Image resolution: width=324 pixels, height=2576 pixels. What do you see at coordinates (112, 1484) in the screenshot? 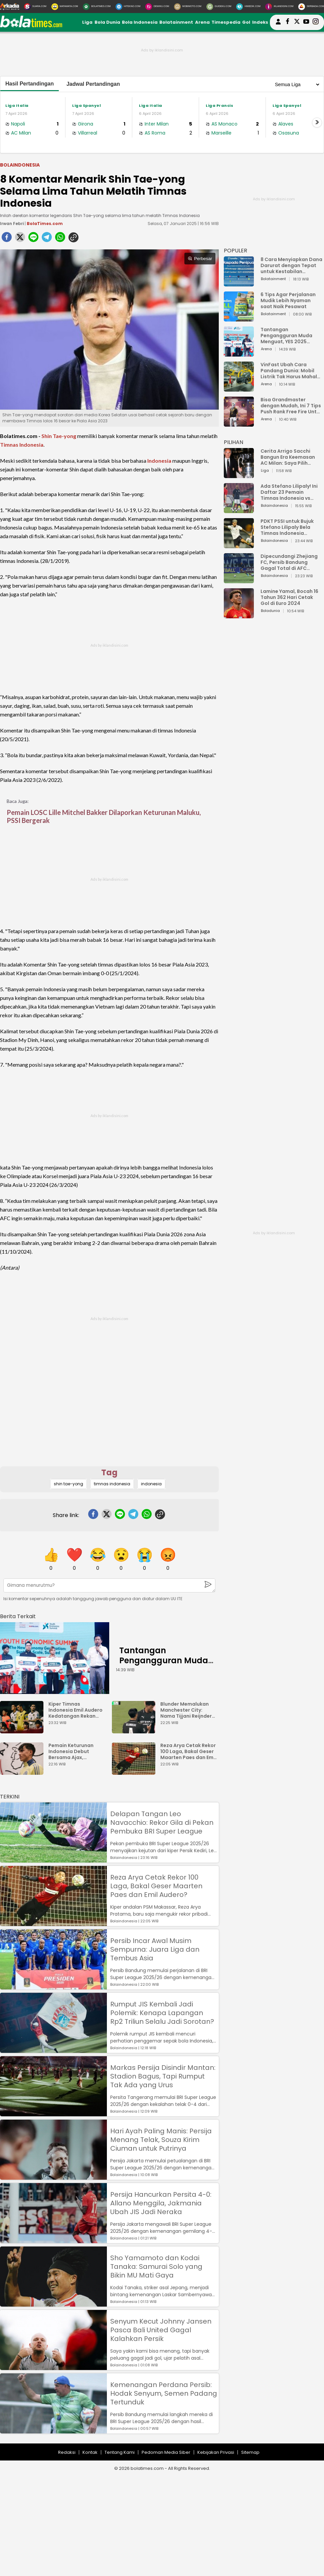
I see `timnas indonesia` at bounding box center [112, 1484].